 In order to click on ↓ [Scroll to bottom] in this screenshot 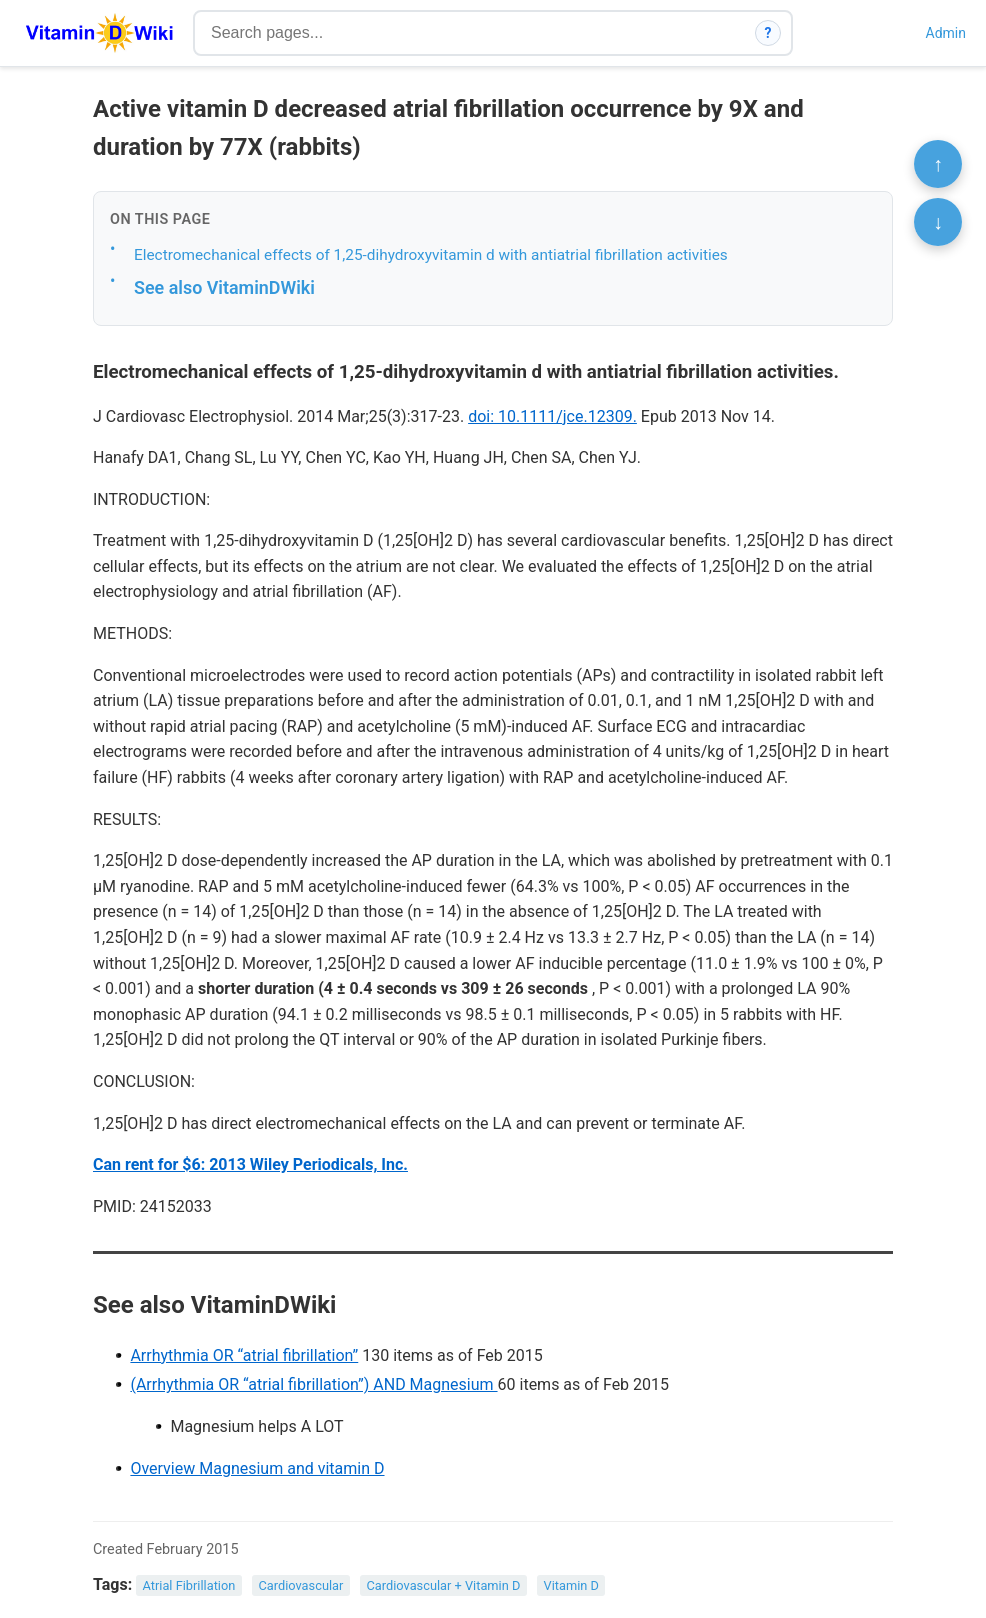, I will do `click(938, 222)`.